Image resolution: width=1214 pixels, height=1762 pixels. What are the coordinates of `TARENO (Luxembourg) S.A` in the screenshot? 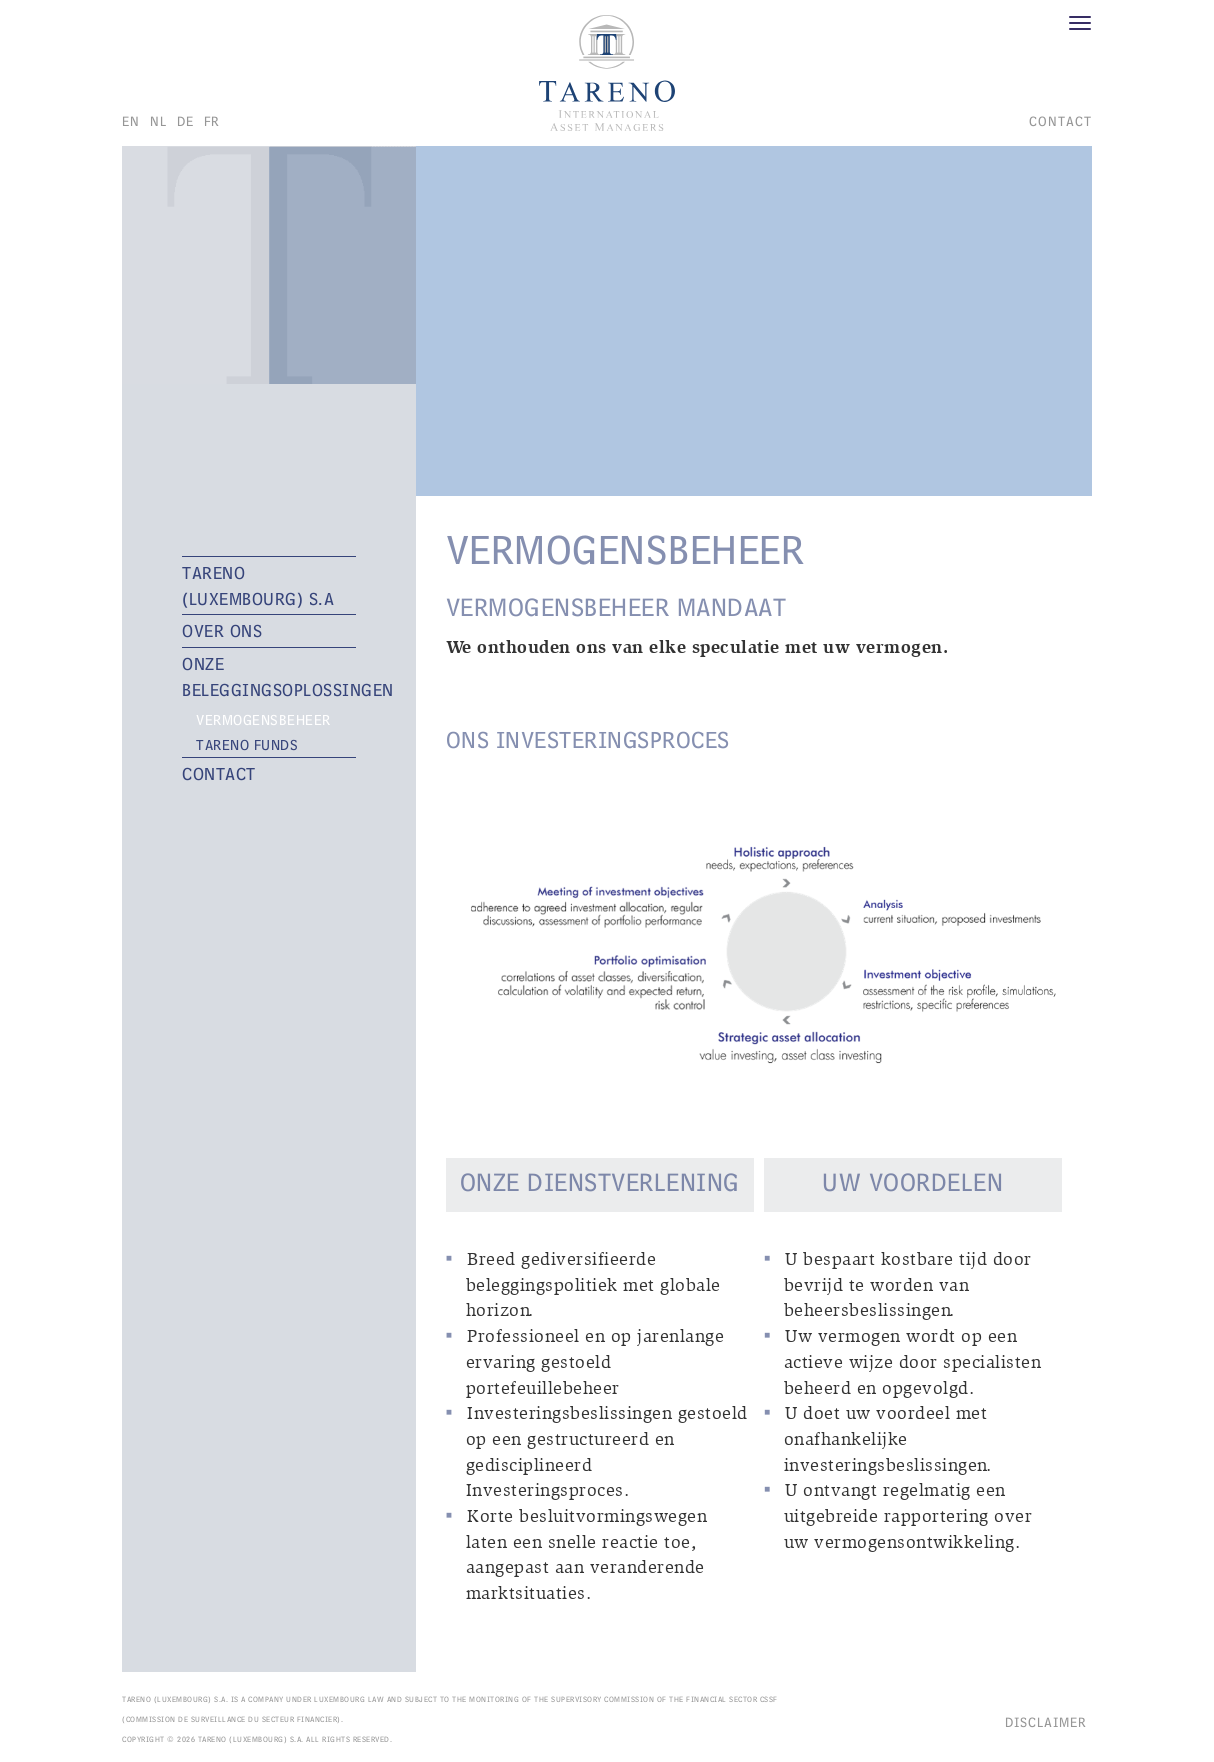 It's located at (258, 585).